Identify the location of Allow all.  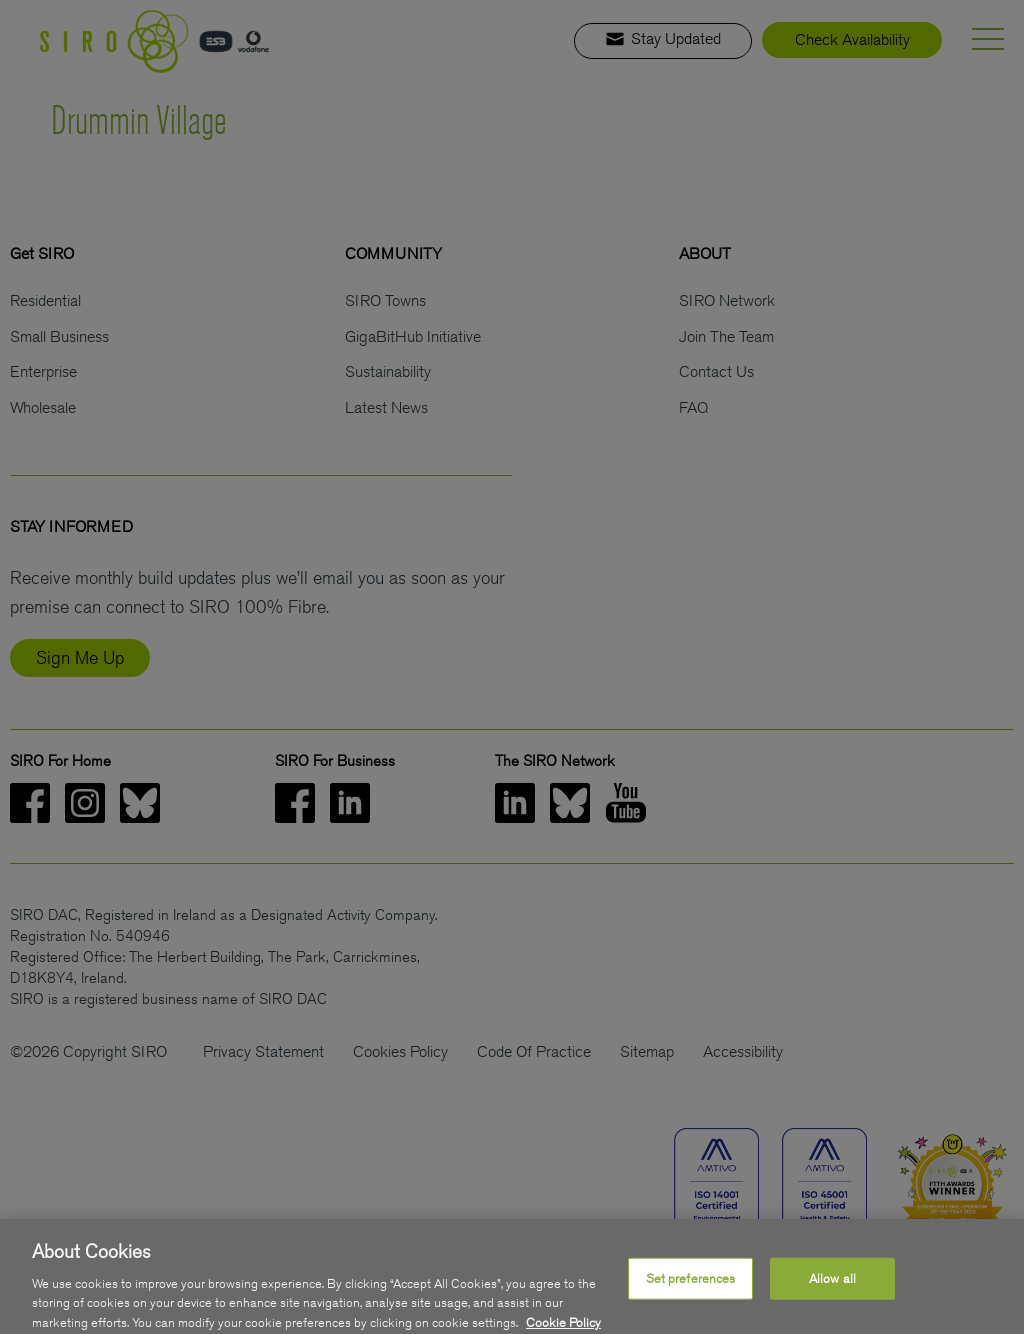
(832, 1285).